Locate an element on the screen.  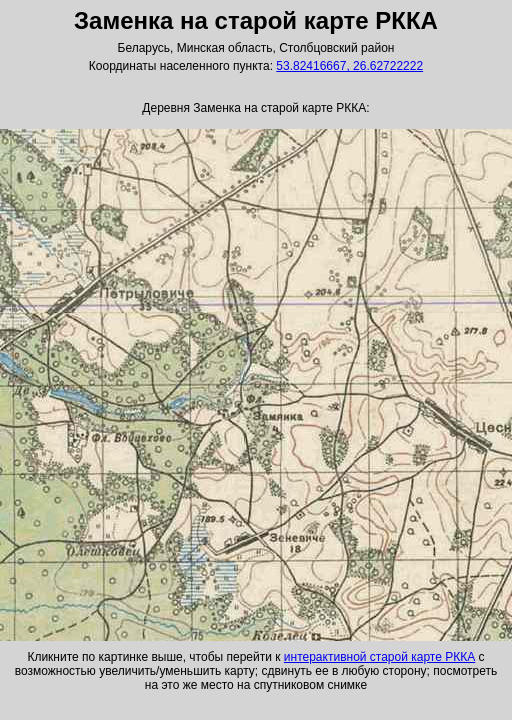
53.82416667, 26.62722222 is located at coordinates (349, 66).